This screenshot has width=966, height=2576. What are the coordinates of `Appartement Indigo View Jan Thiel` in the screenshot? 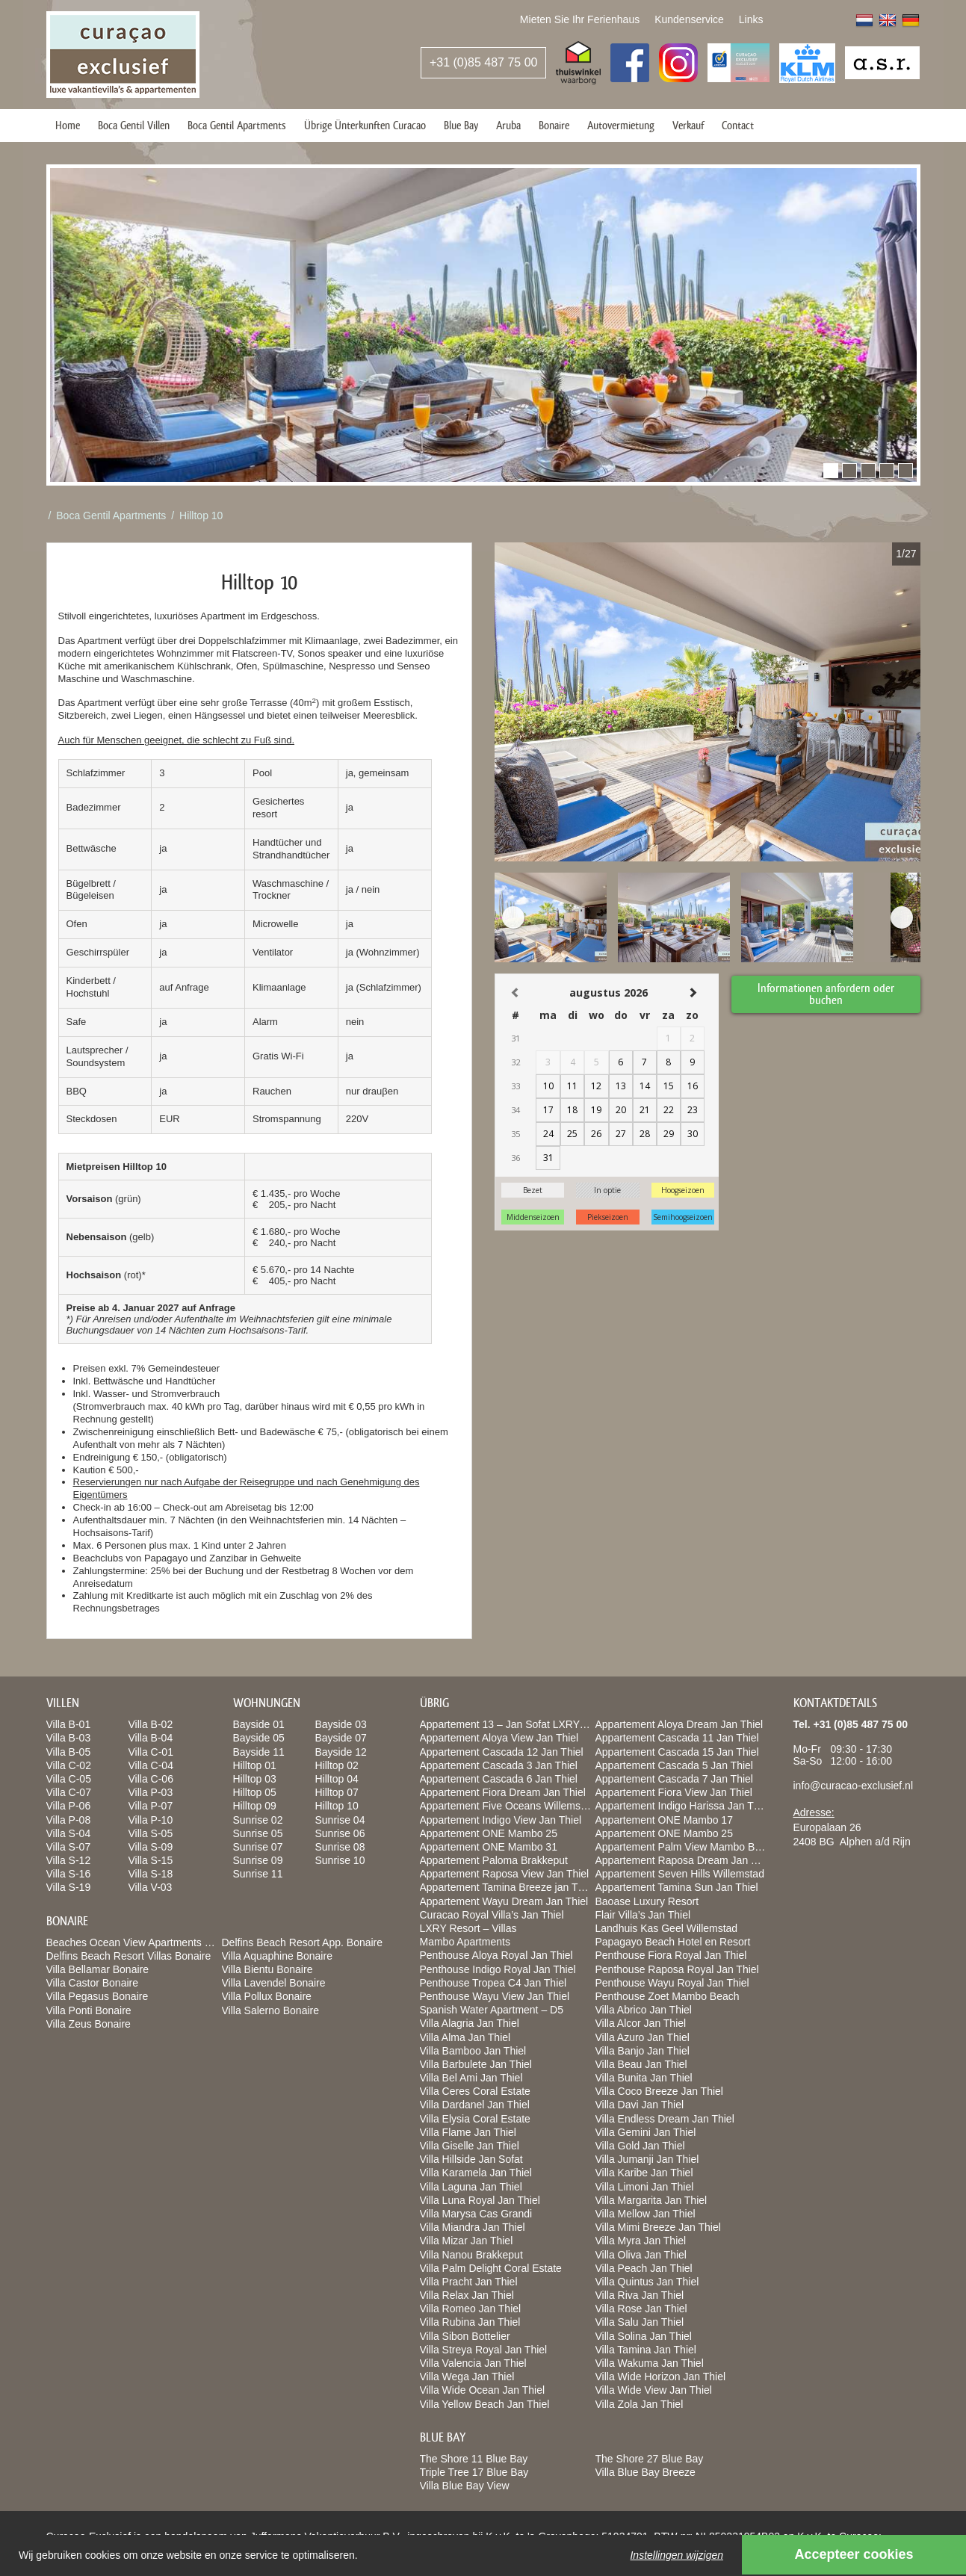 It's located at (501, 1820).